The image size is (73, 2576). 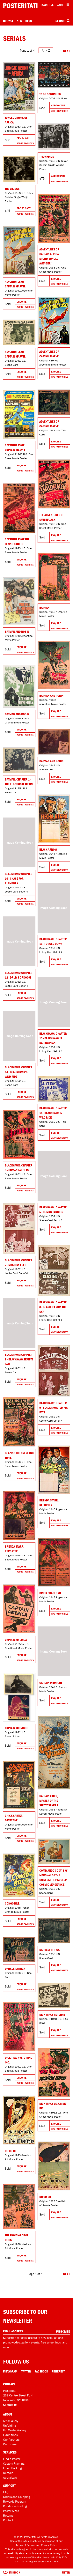 I want to click on Poster Sizes [Poster sizes], so click(x=11, y=2511).